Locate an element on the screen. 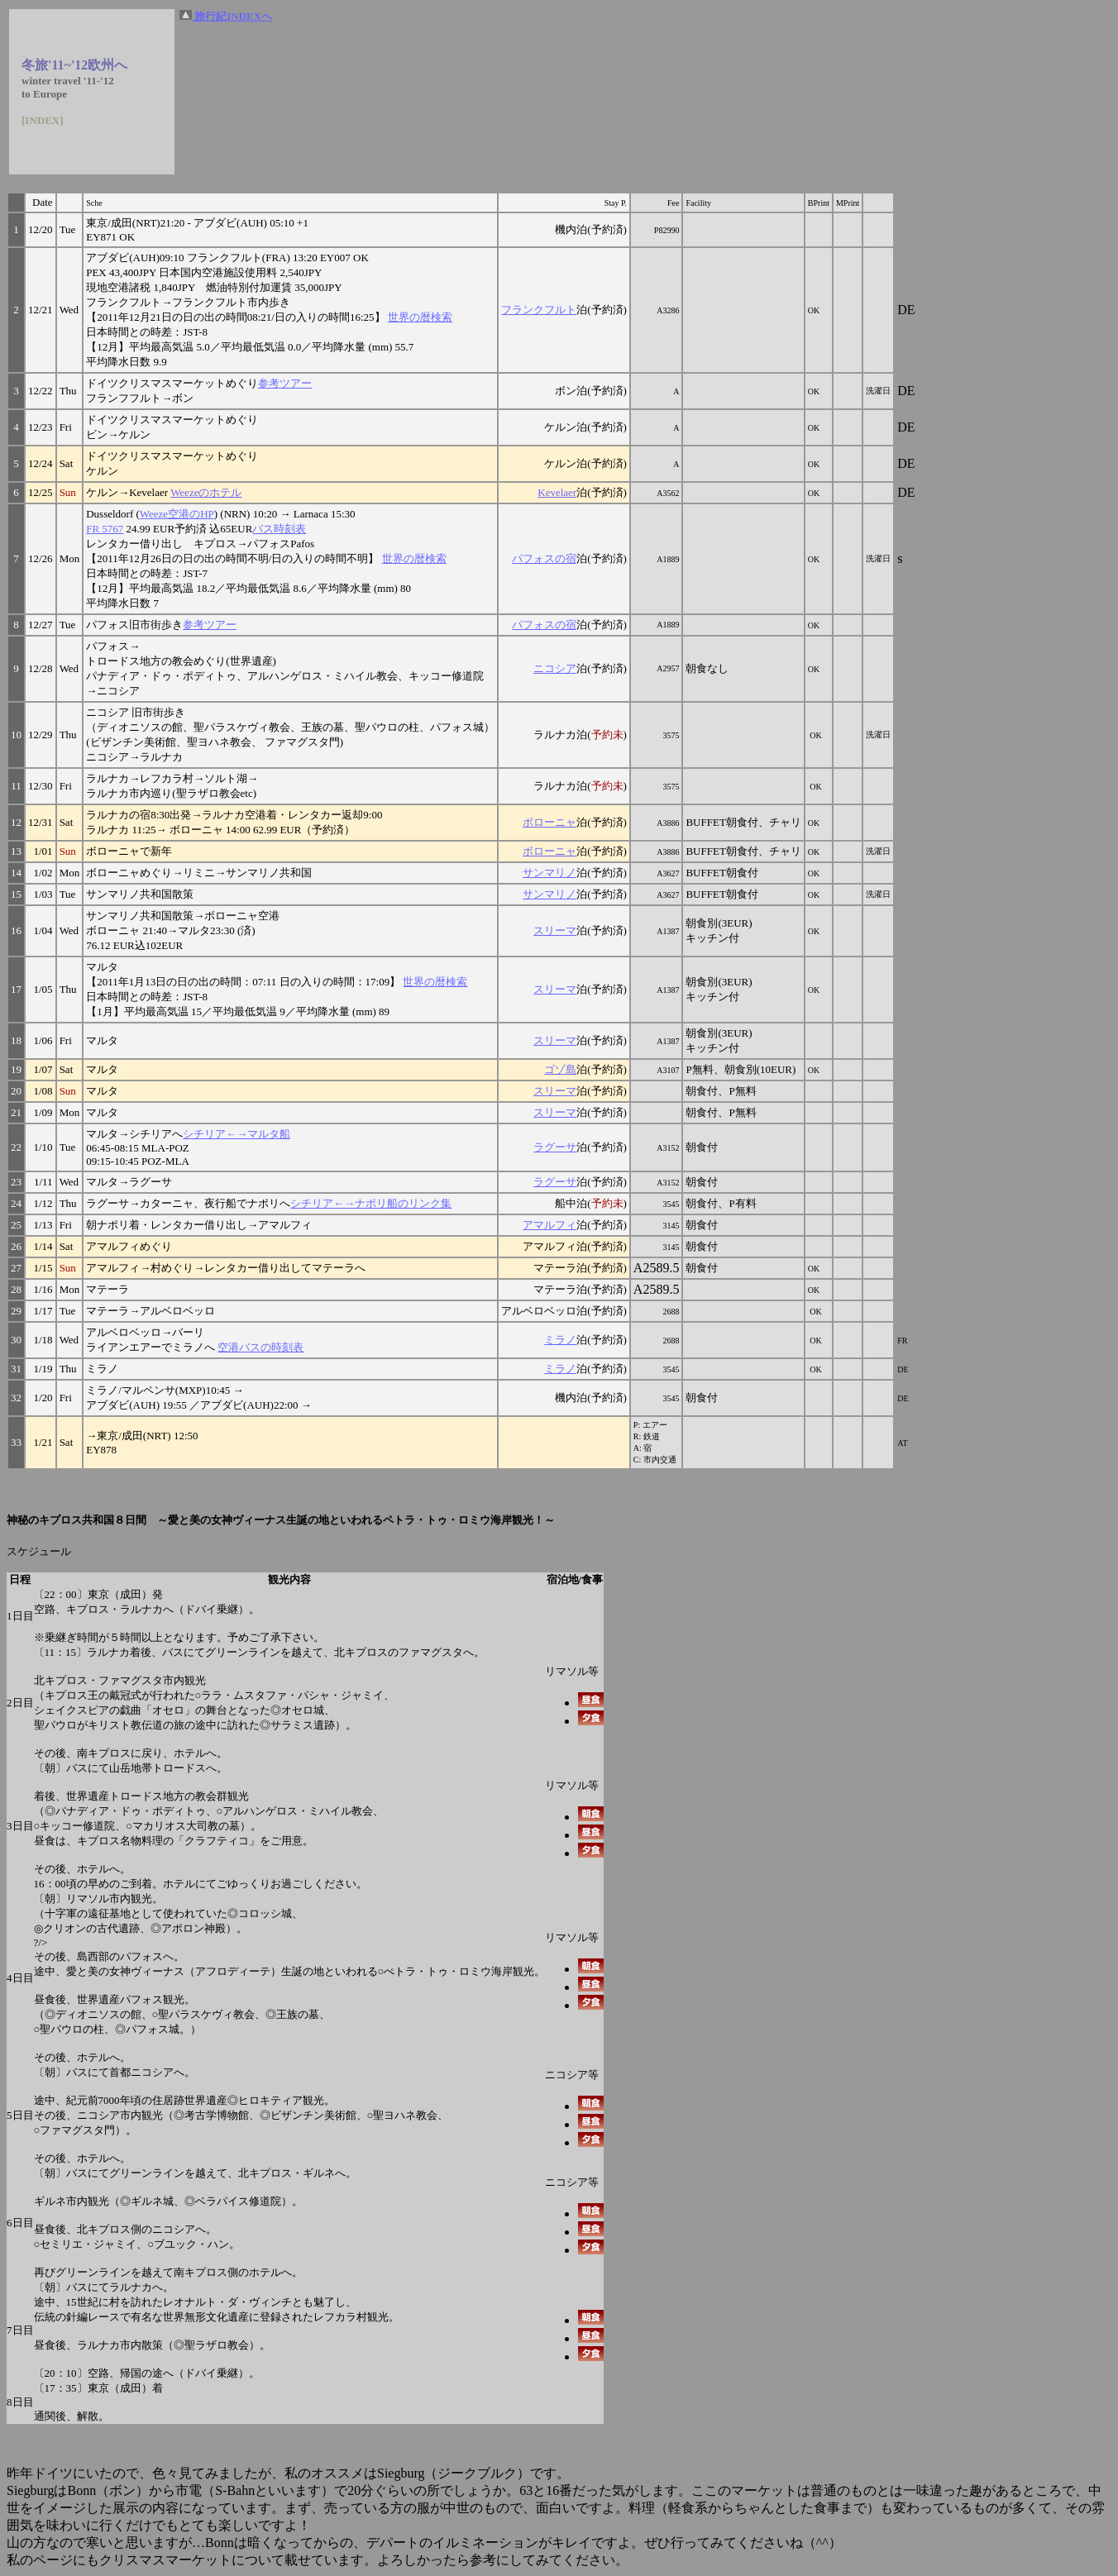  参考ツアー is located at coordinates (285, 383).